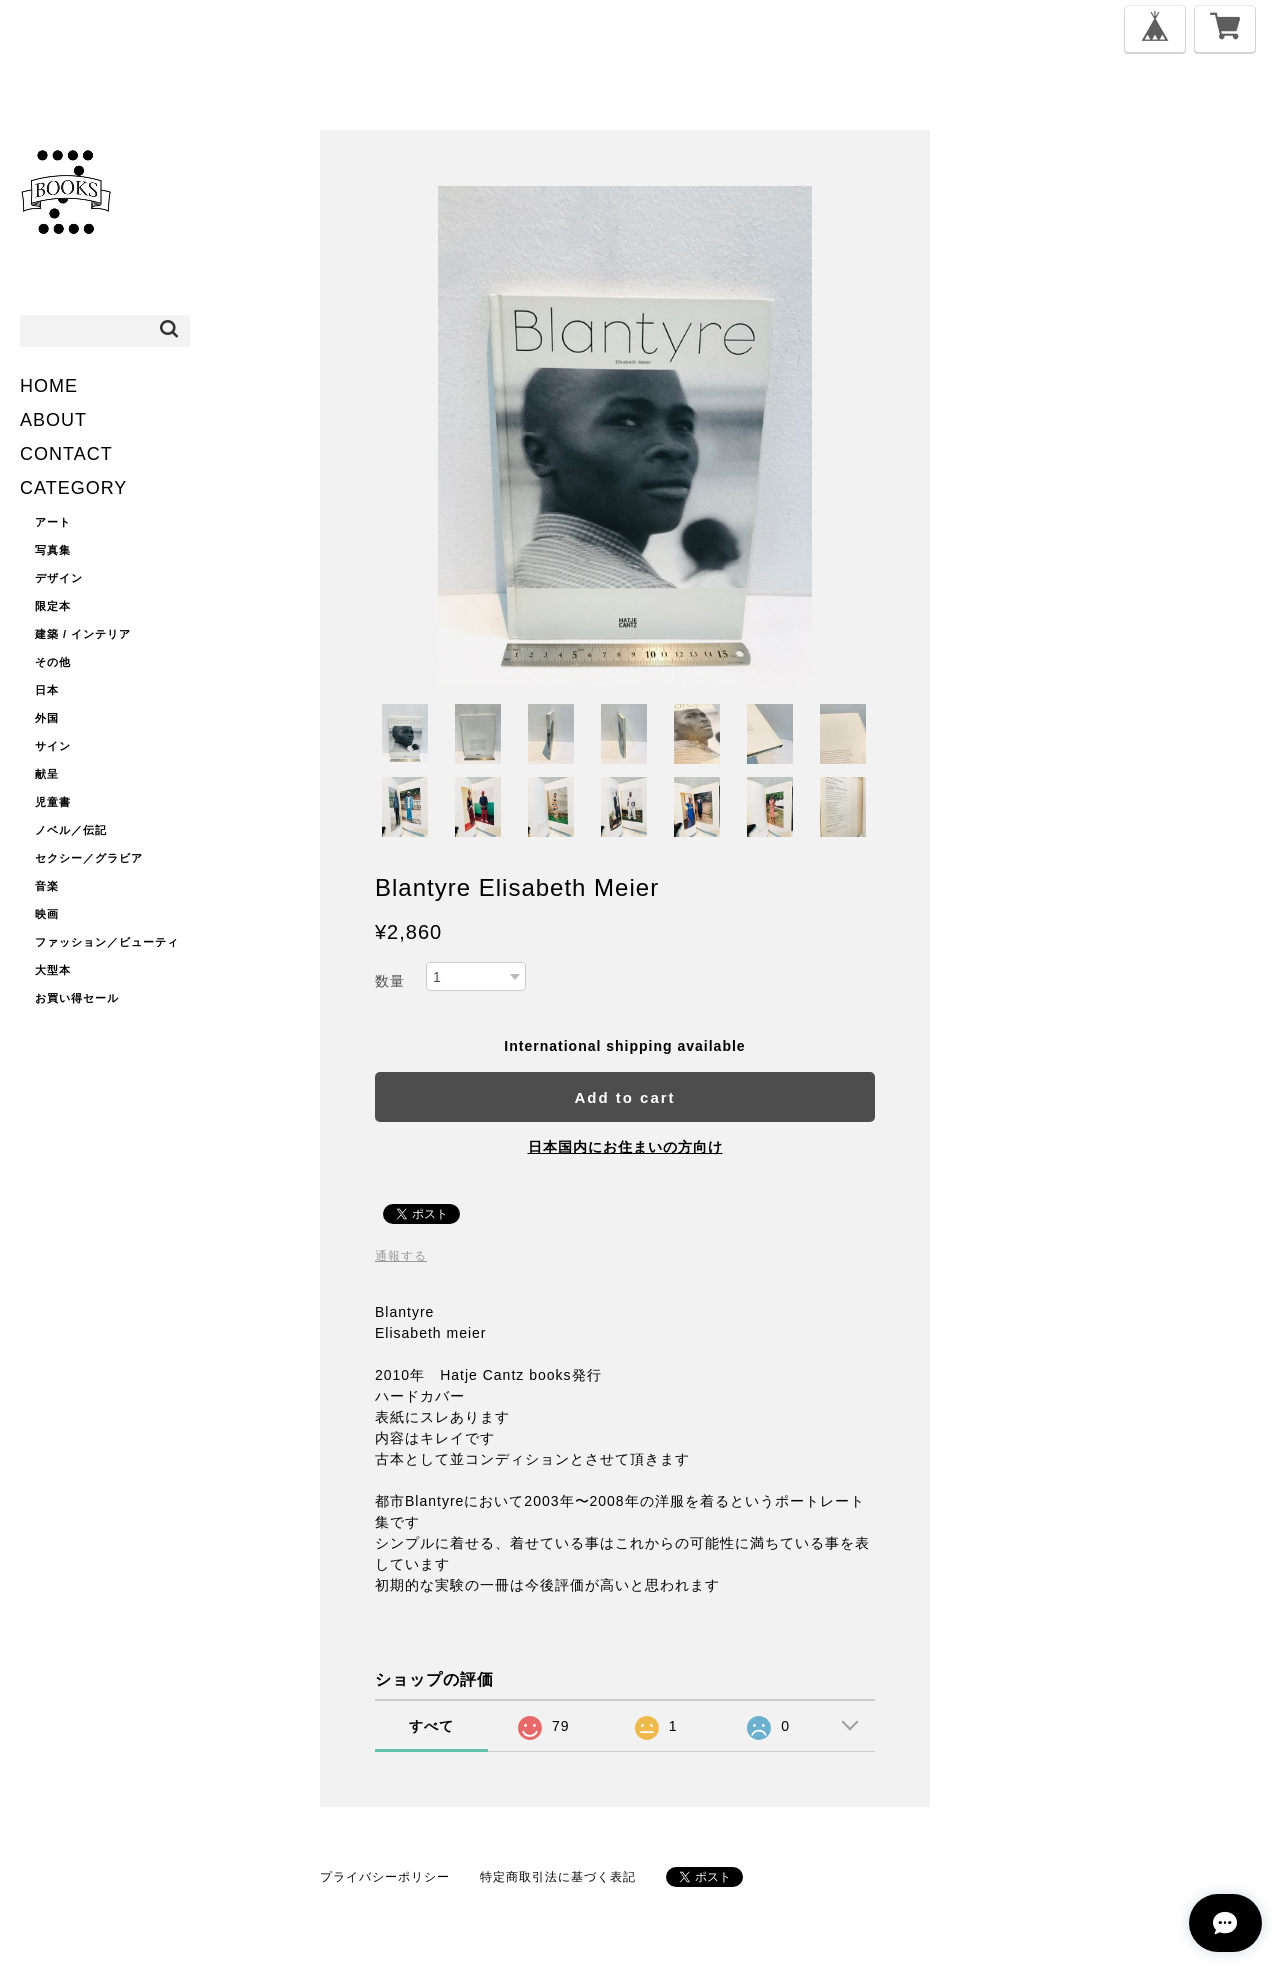 Image resolution: width=1280 pixels, height=1972 pixels. Describe the element at coordinates (53, 802) in the screenshot. I see `児童書` at that location.